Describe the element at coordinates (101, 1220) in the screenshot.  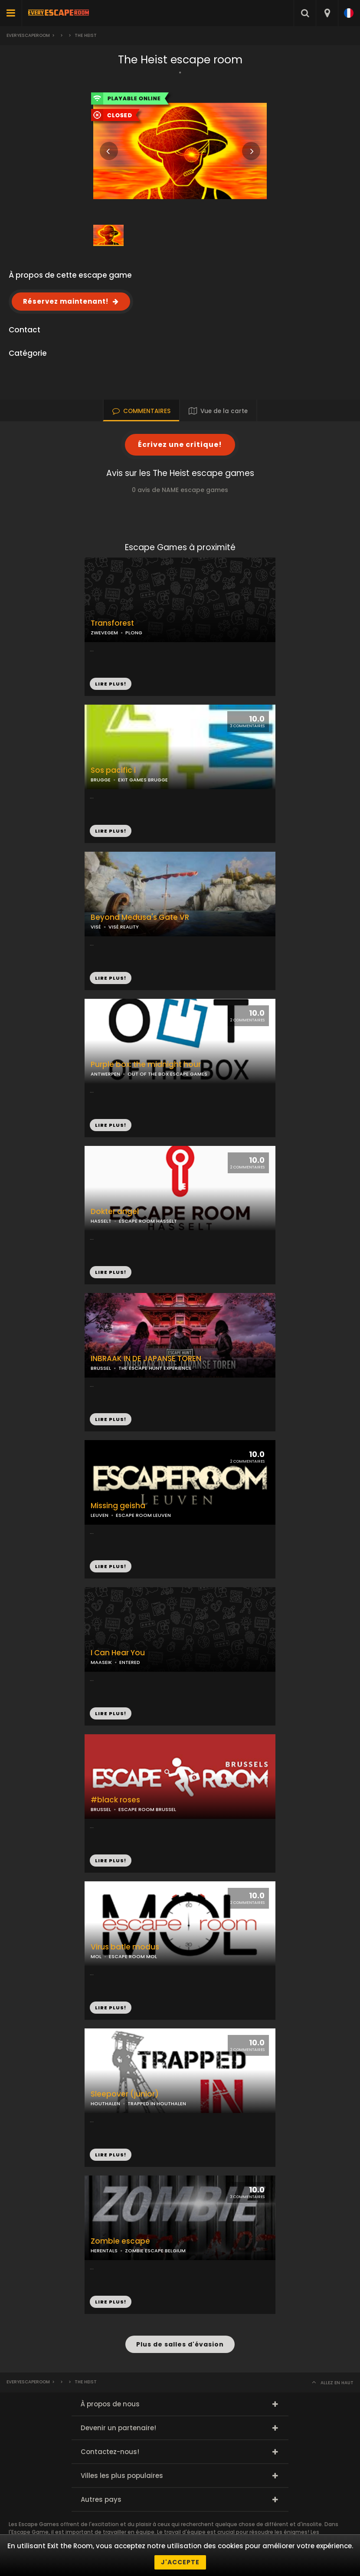
I see `HASSELT` at that location.